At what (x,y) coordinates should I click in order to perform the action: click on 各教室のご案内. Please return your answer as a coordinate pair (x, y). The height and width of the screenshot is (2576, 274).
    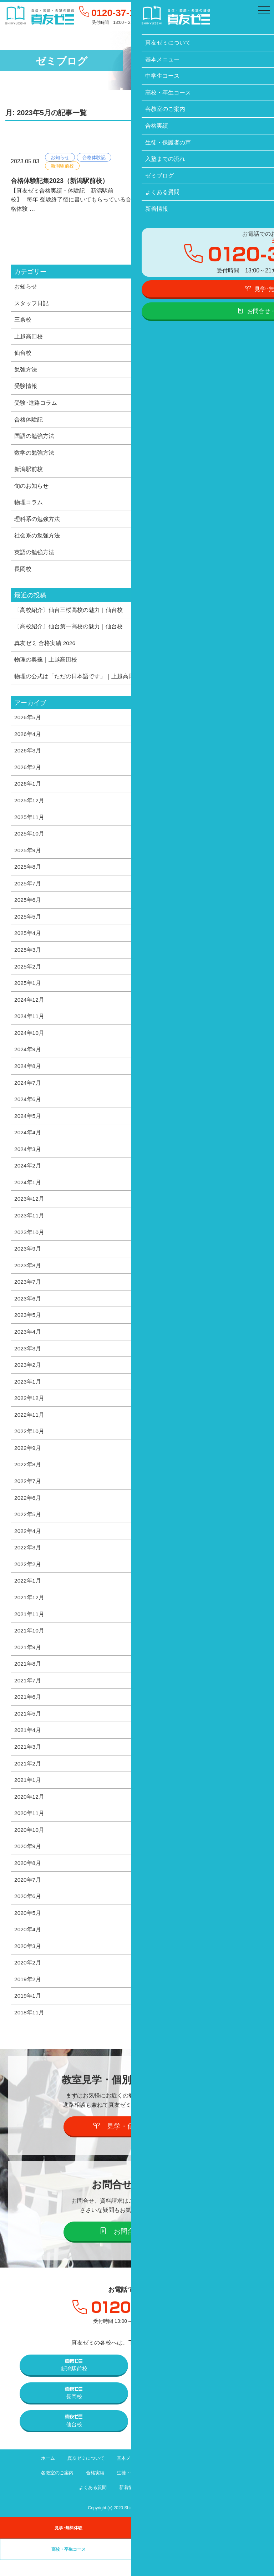
    Looking at the image, I should click on (52, 2488).